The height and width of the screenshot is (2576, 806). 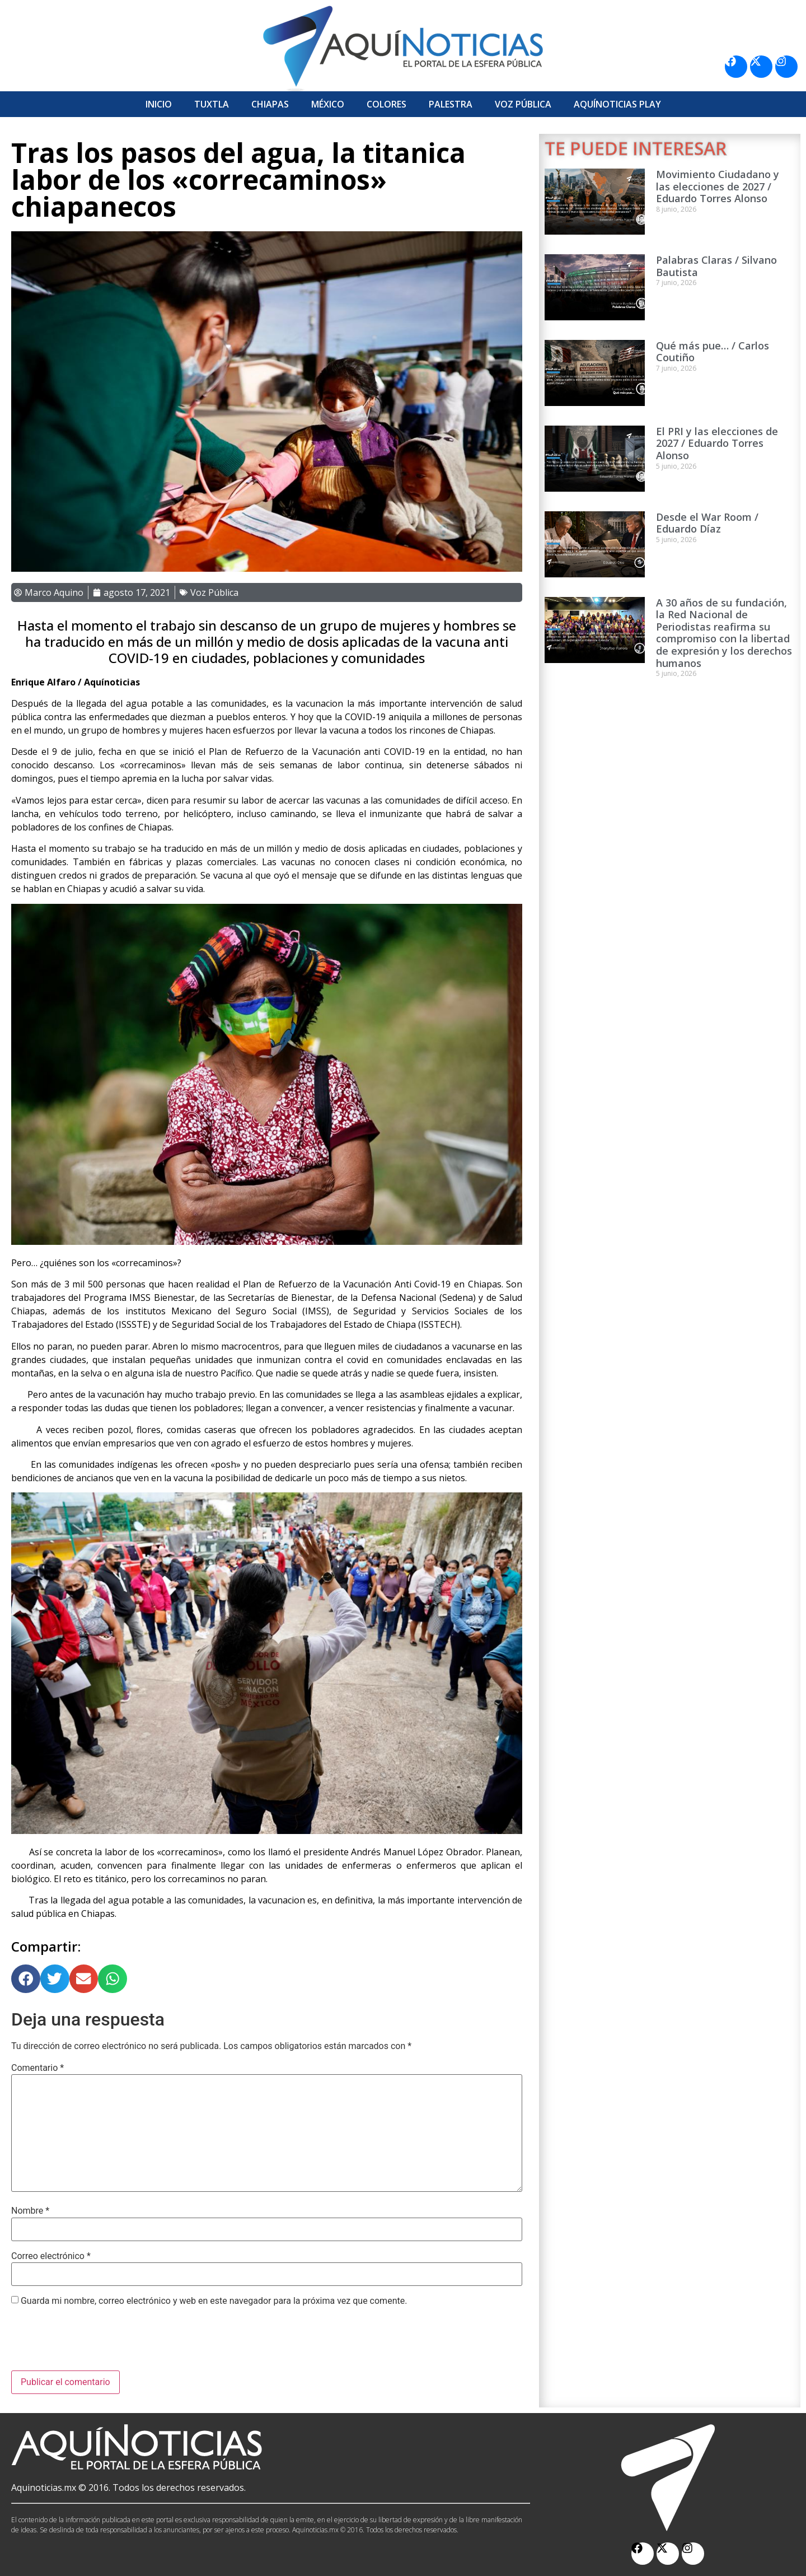 What do you see at coordinates (450, 104) in the screenshot?
I see `Palestra` at bounding box center [450, 104].